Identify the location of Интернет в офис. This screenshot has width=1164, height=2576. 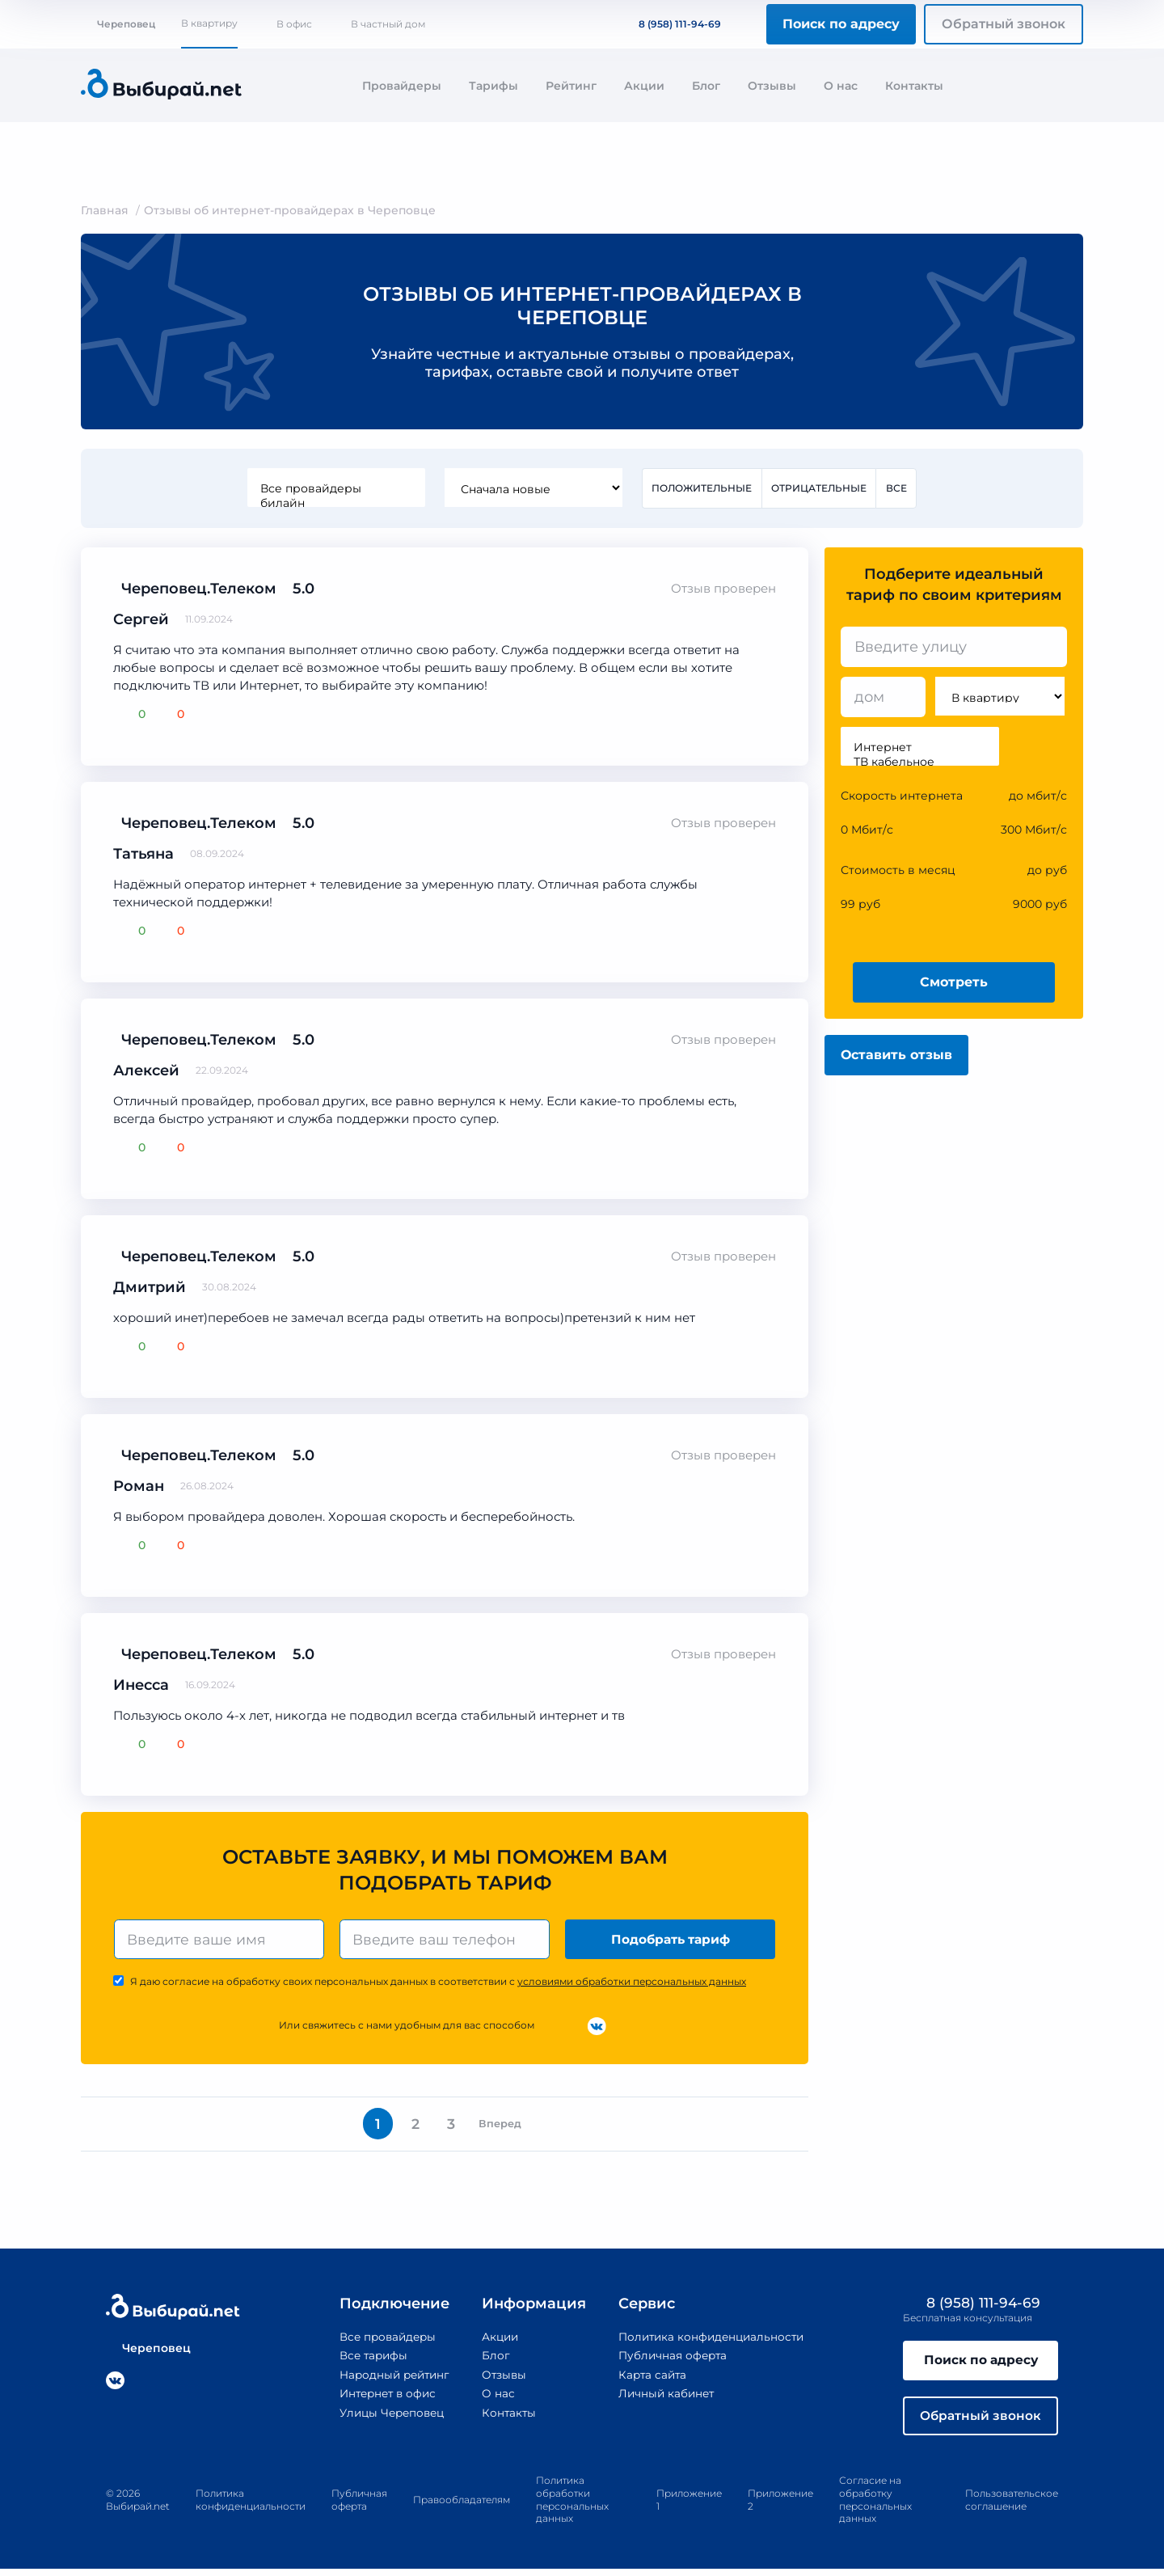
(382, 2398).